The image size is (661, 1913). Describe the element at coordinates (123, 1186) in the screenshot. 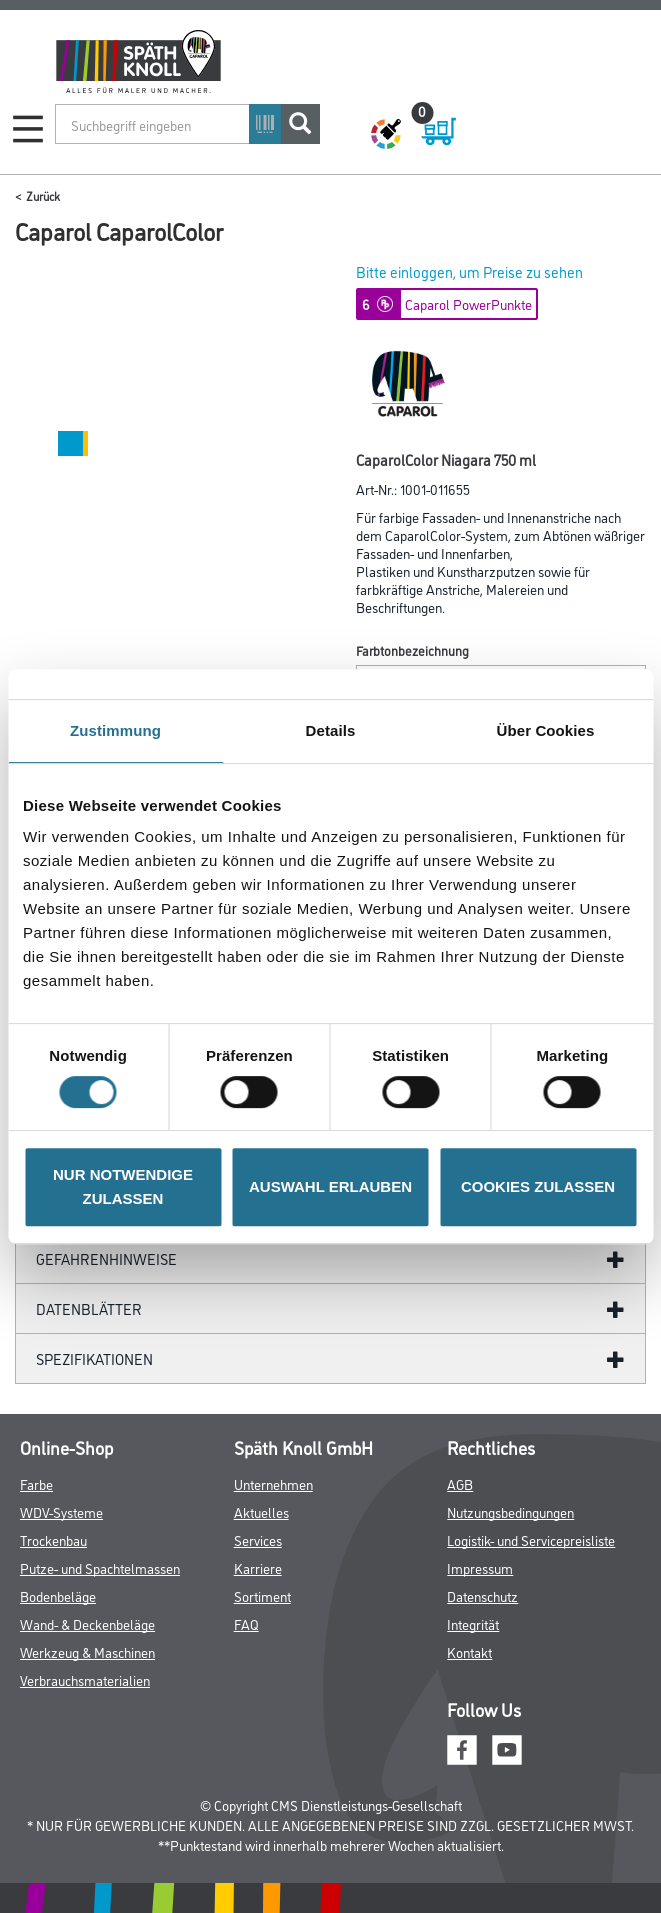

I see `NUR NOTWENDIGE ZULASSEN` at that location.